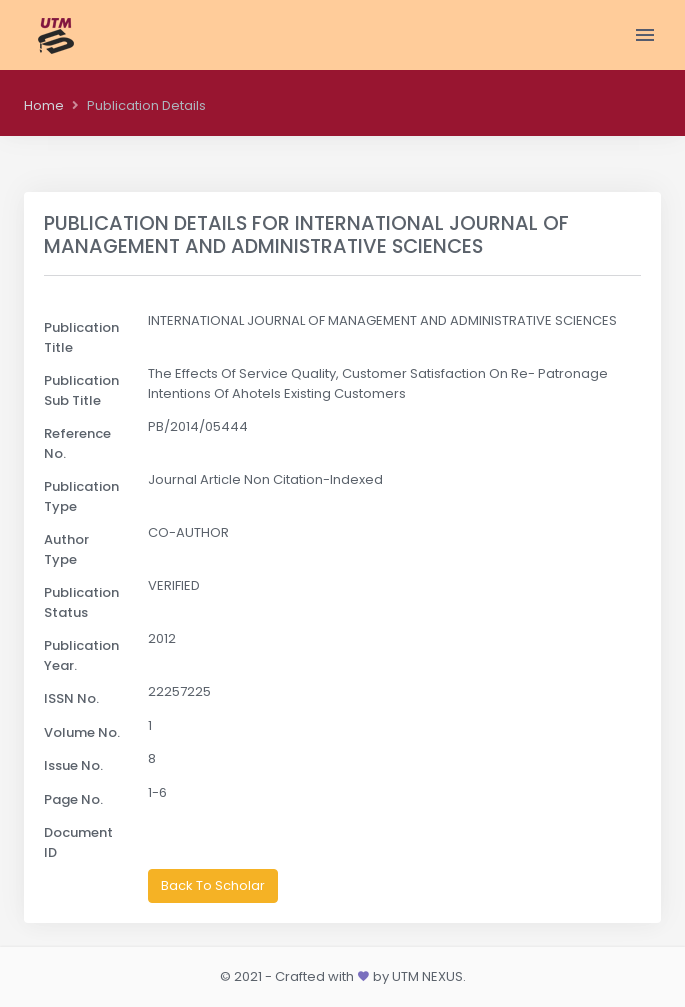  I want to click on Publication Title, so click(81, 337).